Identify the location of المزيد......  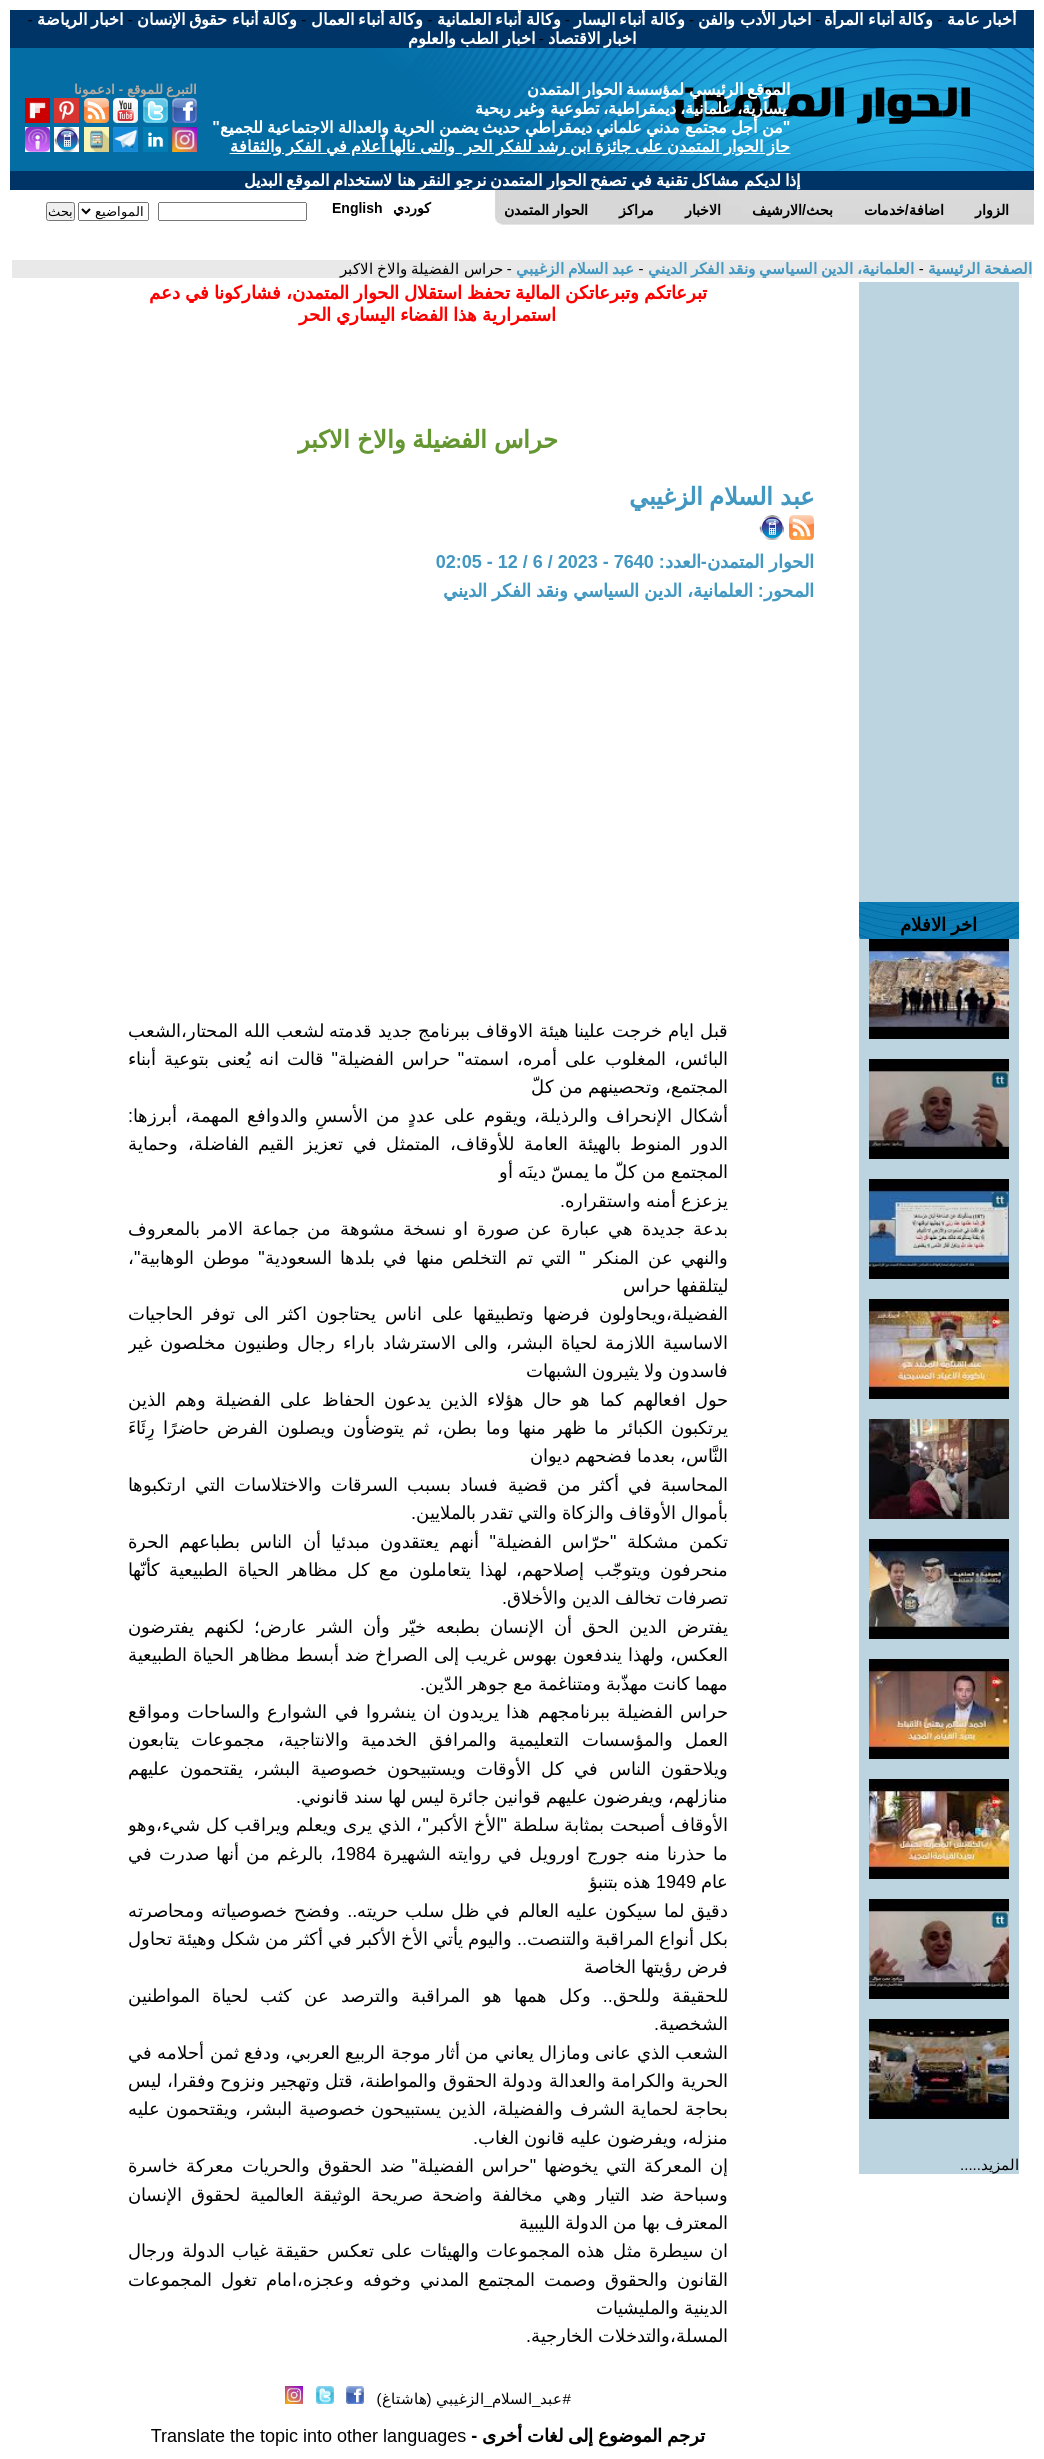
(989, 2164).